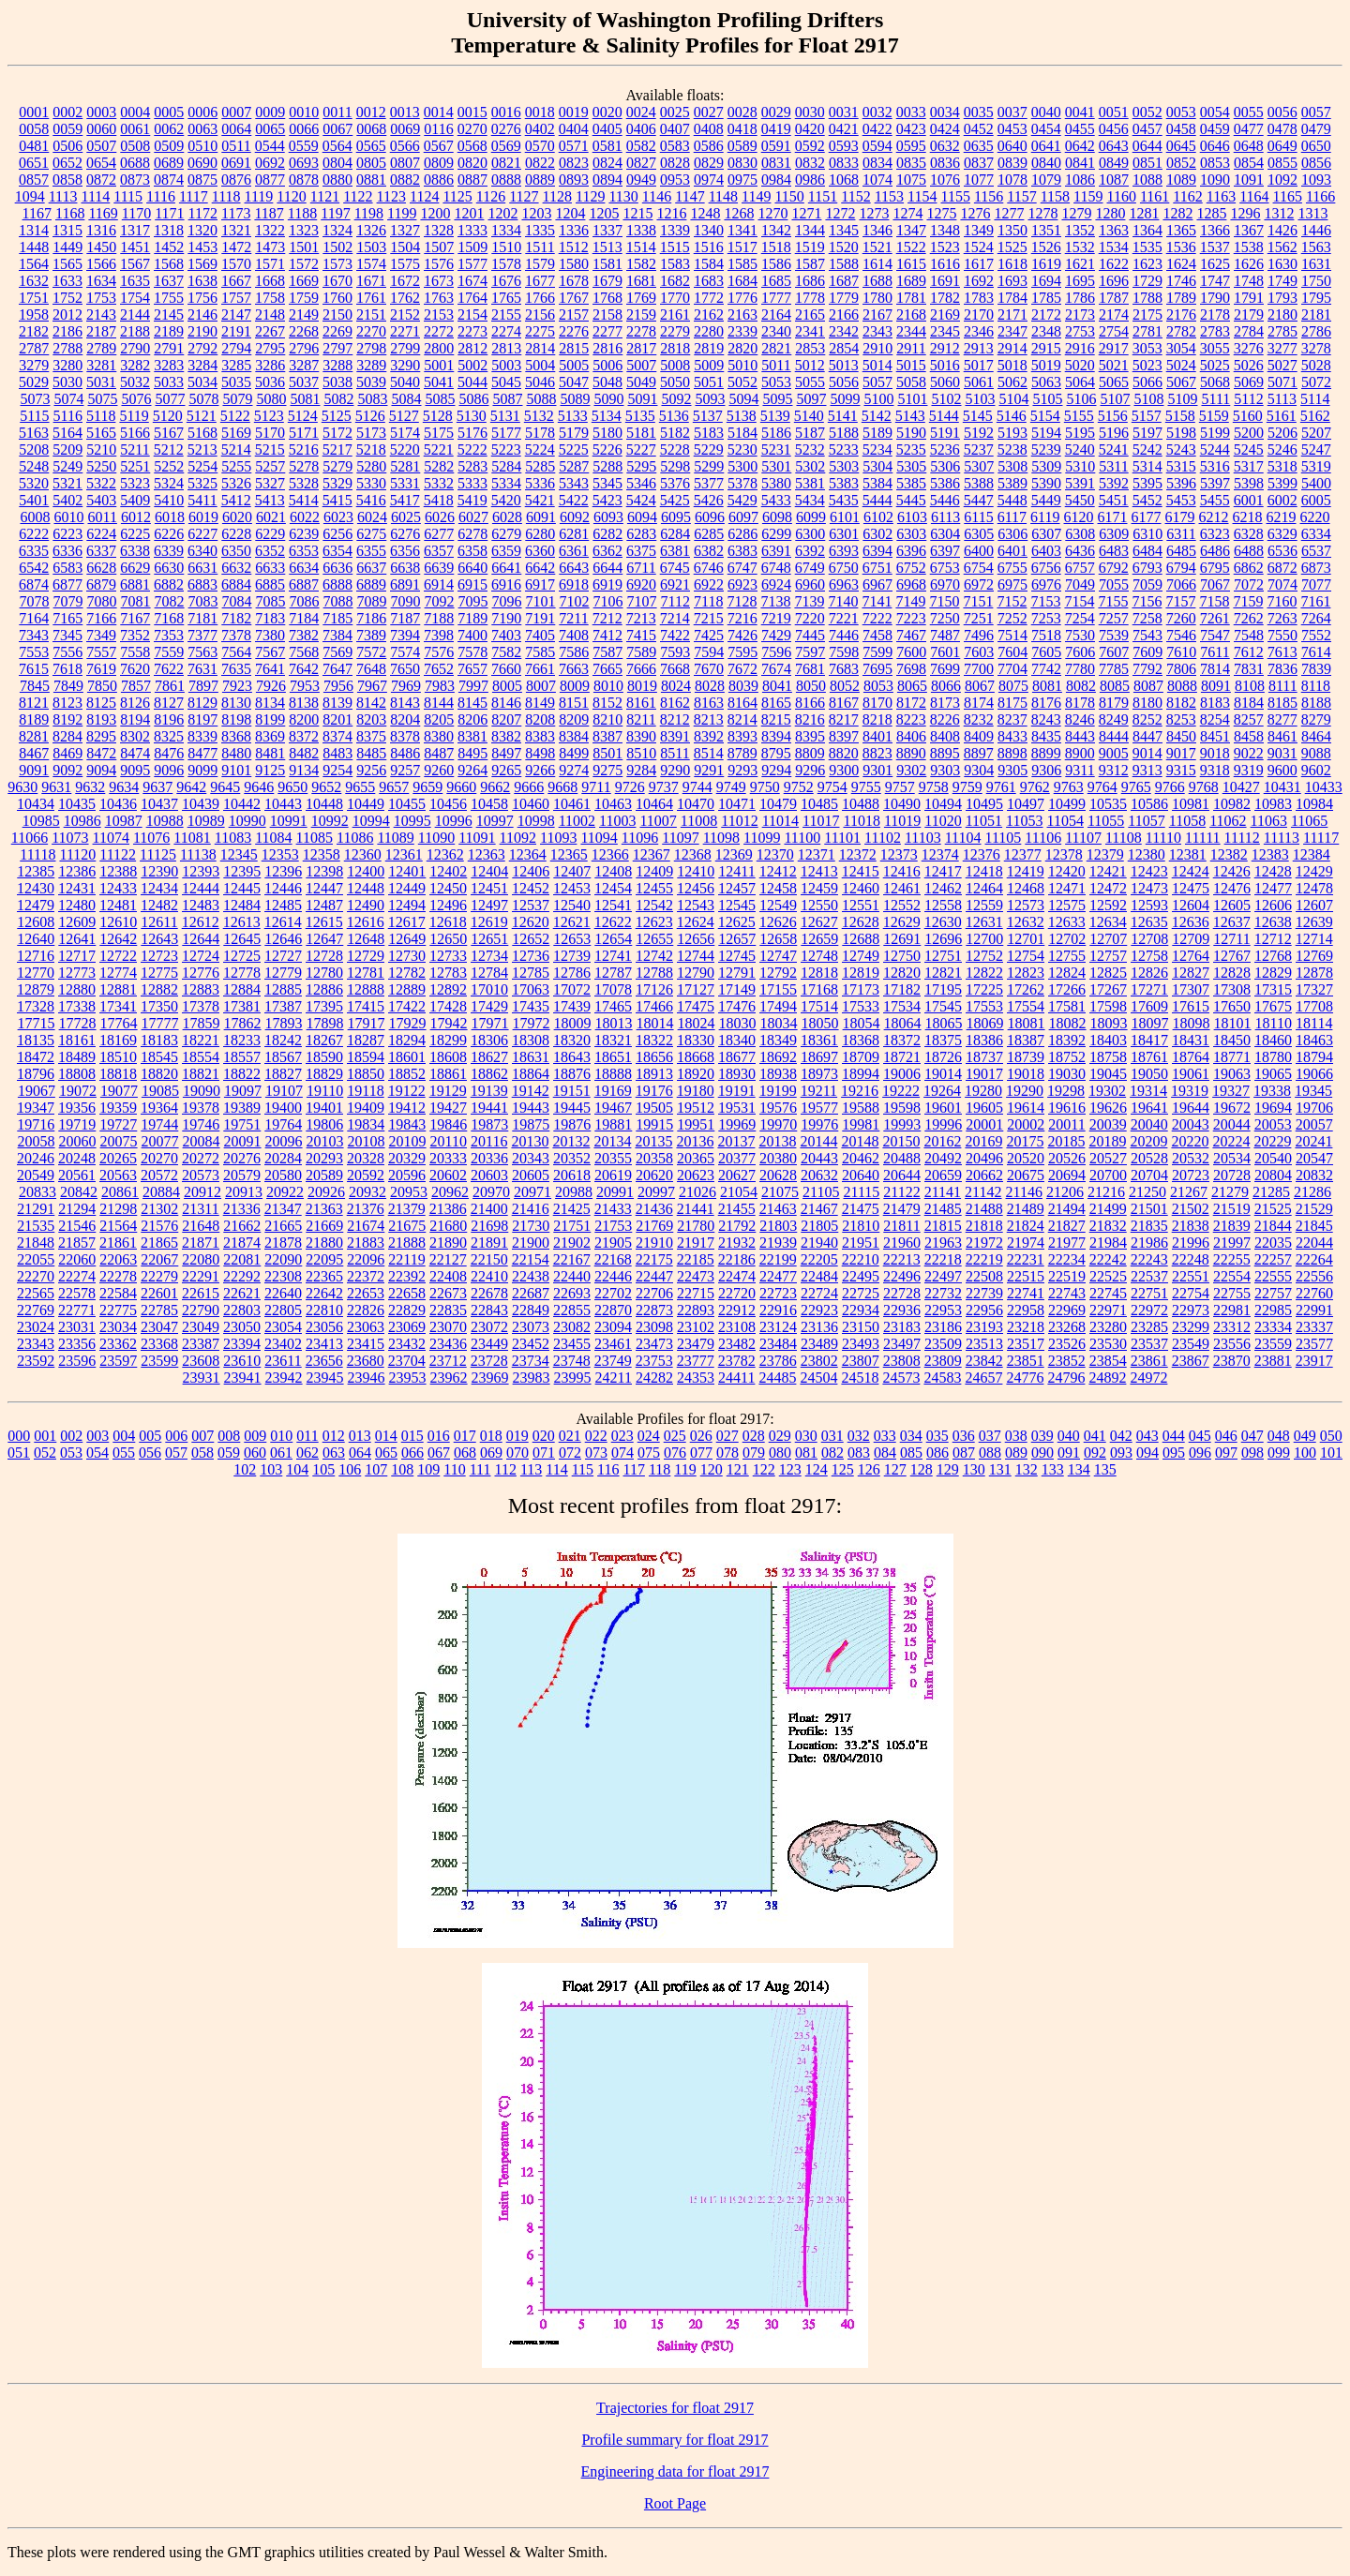  Describe the element at coordinates (305, 517) in the screenshot. I see `6022` at that location.